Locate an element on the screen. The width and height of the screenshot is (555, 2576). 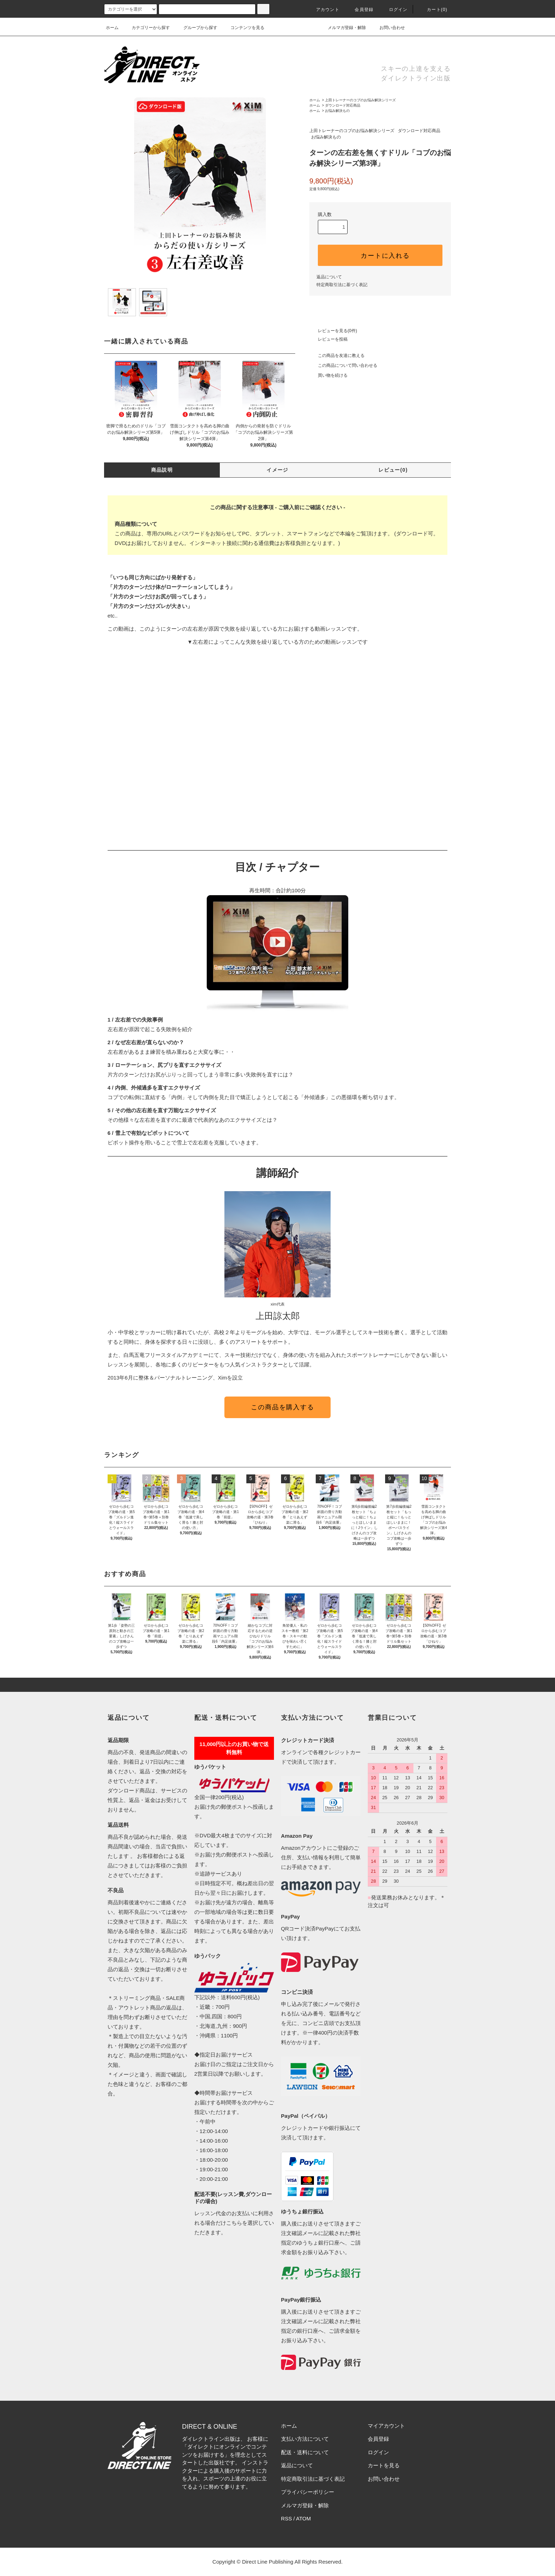
レビュー(0) is located at coordinates (393, 470).